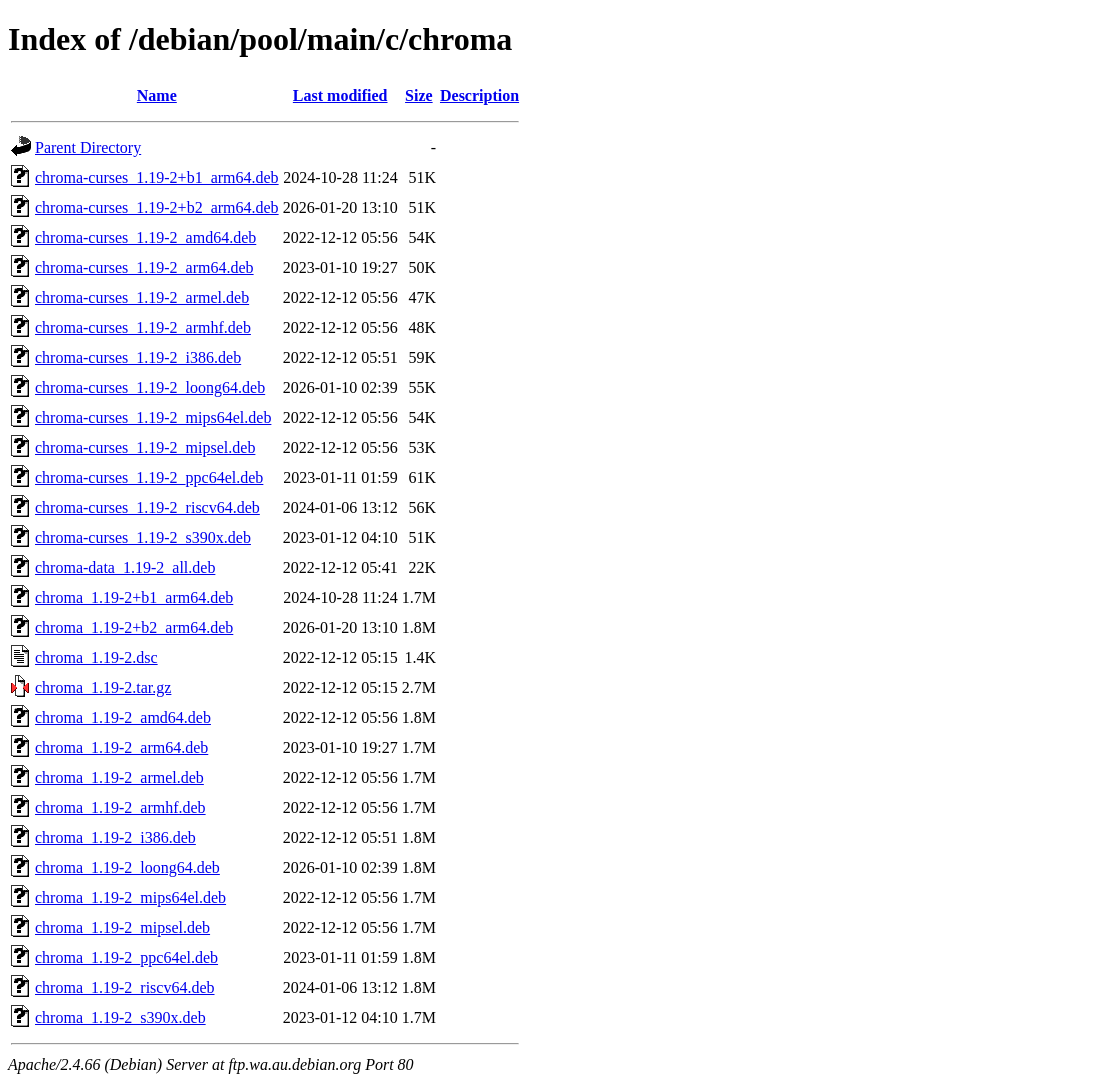 This screenshot has height=1082, width=1113. I want to click on chroma-curses_1.19-2_arm64.deb, so click(144, 267).